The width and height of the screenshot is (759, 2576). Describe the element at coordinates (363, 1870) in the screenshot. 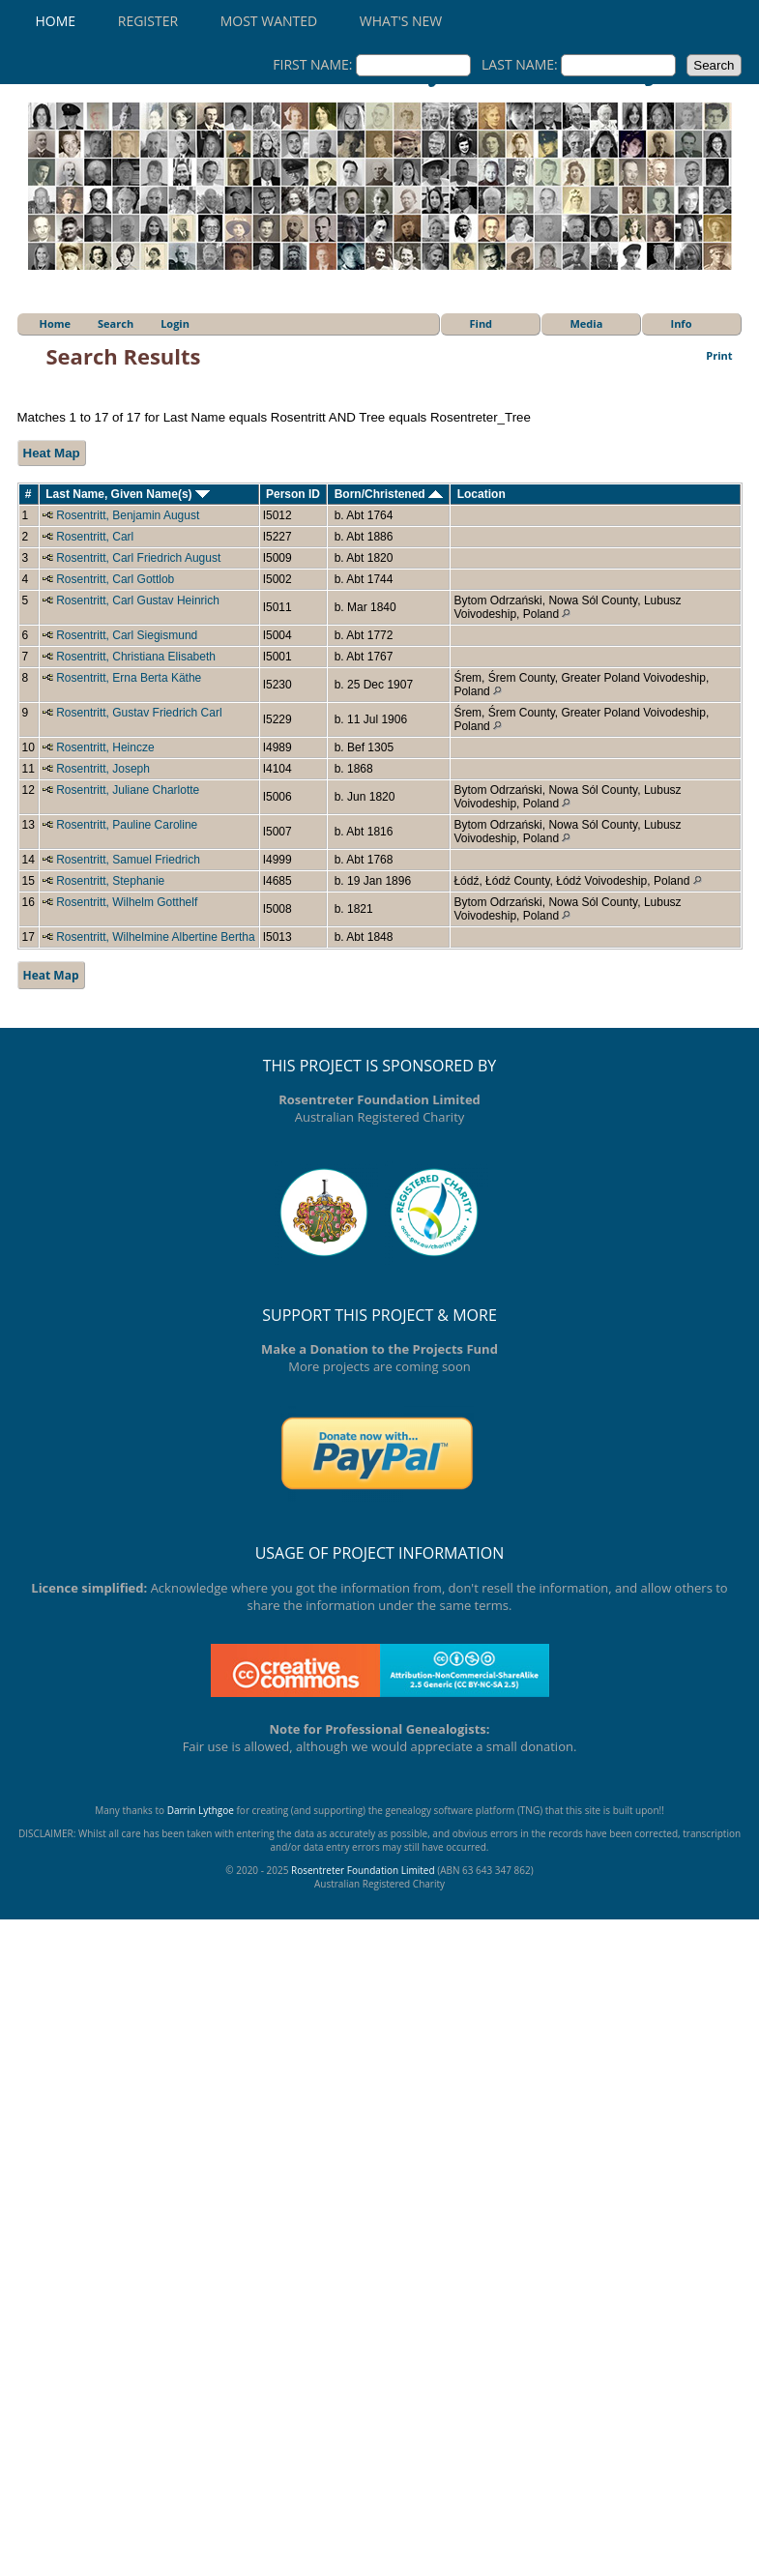

I see `Rosentreter Foundation Limited` at that location.